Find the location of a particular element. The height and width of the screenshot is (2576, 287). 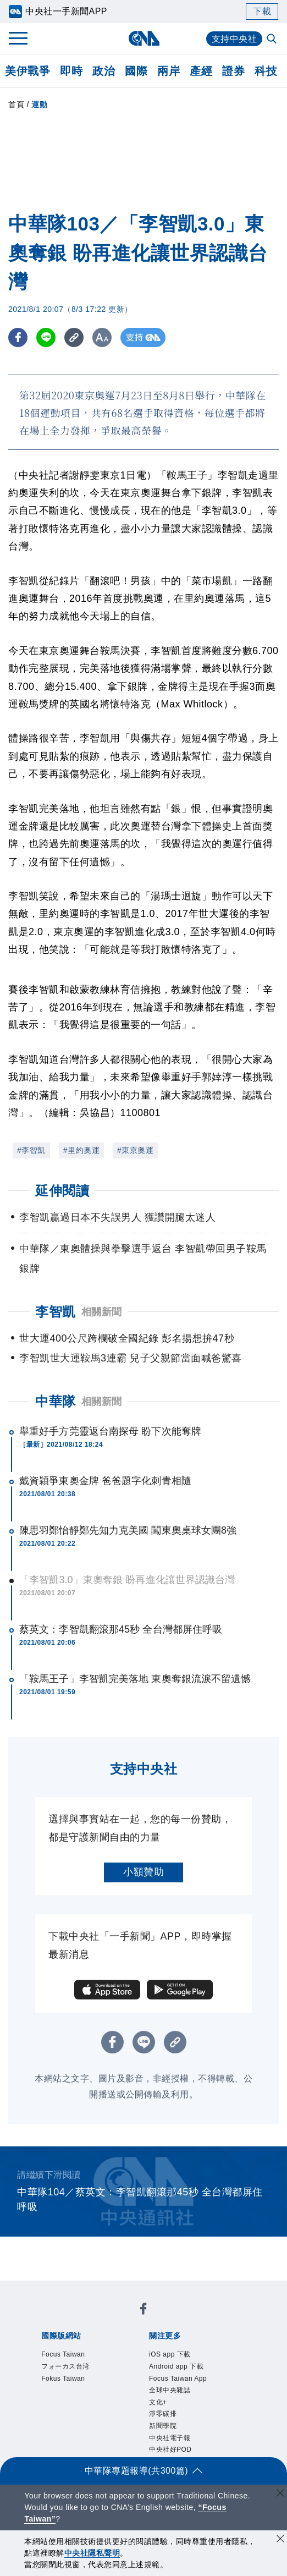

[LINE分享] is located at coordinates (46, 337).